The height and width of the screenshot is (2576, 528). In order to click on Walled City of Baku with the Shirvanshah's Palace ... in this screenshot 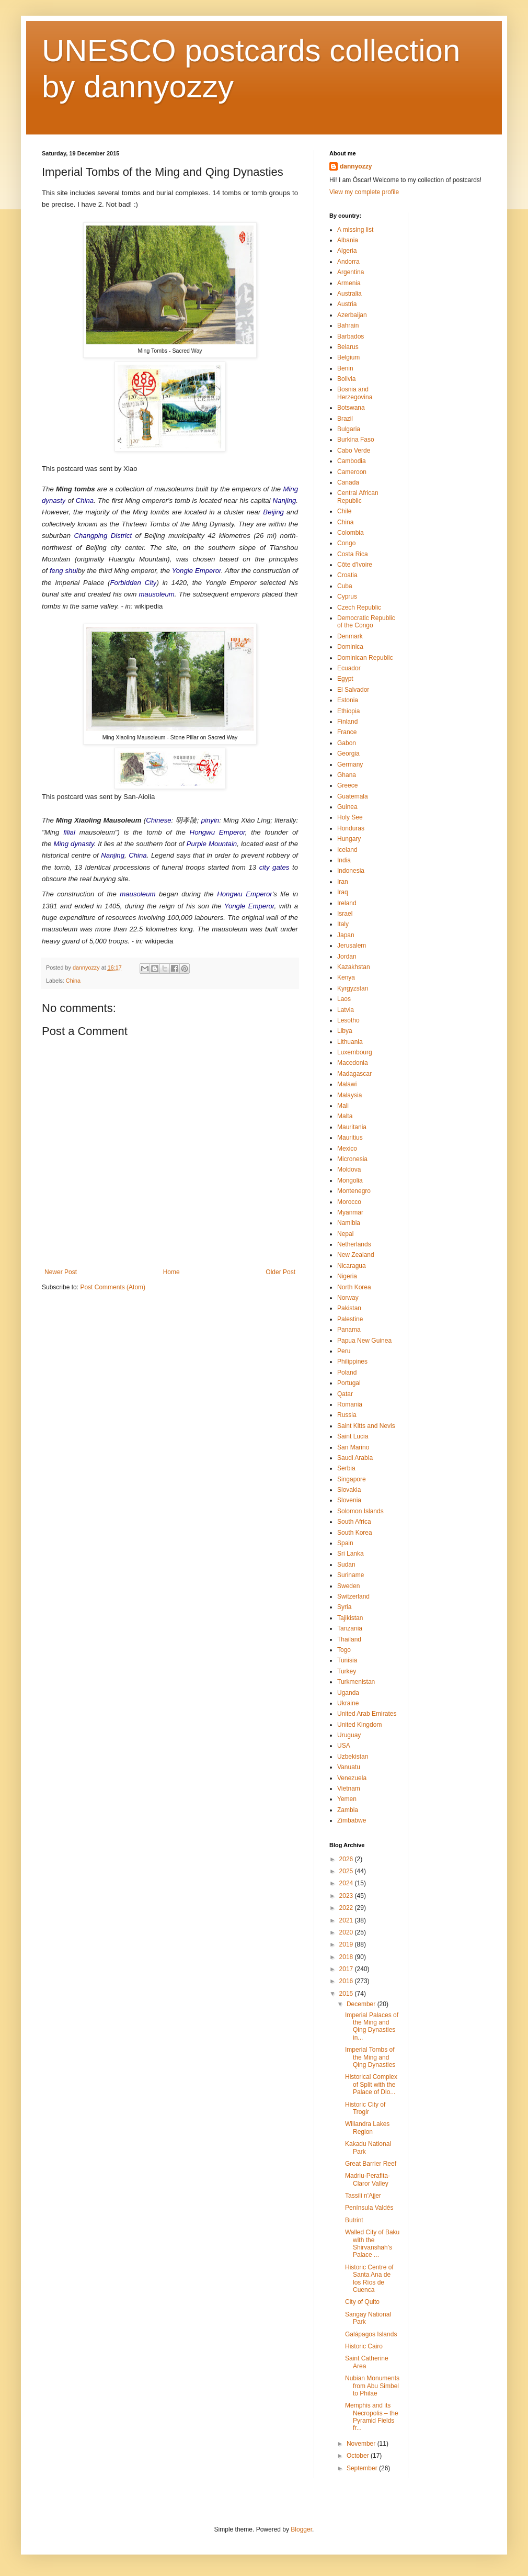, I will do `click(372, 2243)`.